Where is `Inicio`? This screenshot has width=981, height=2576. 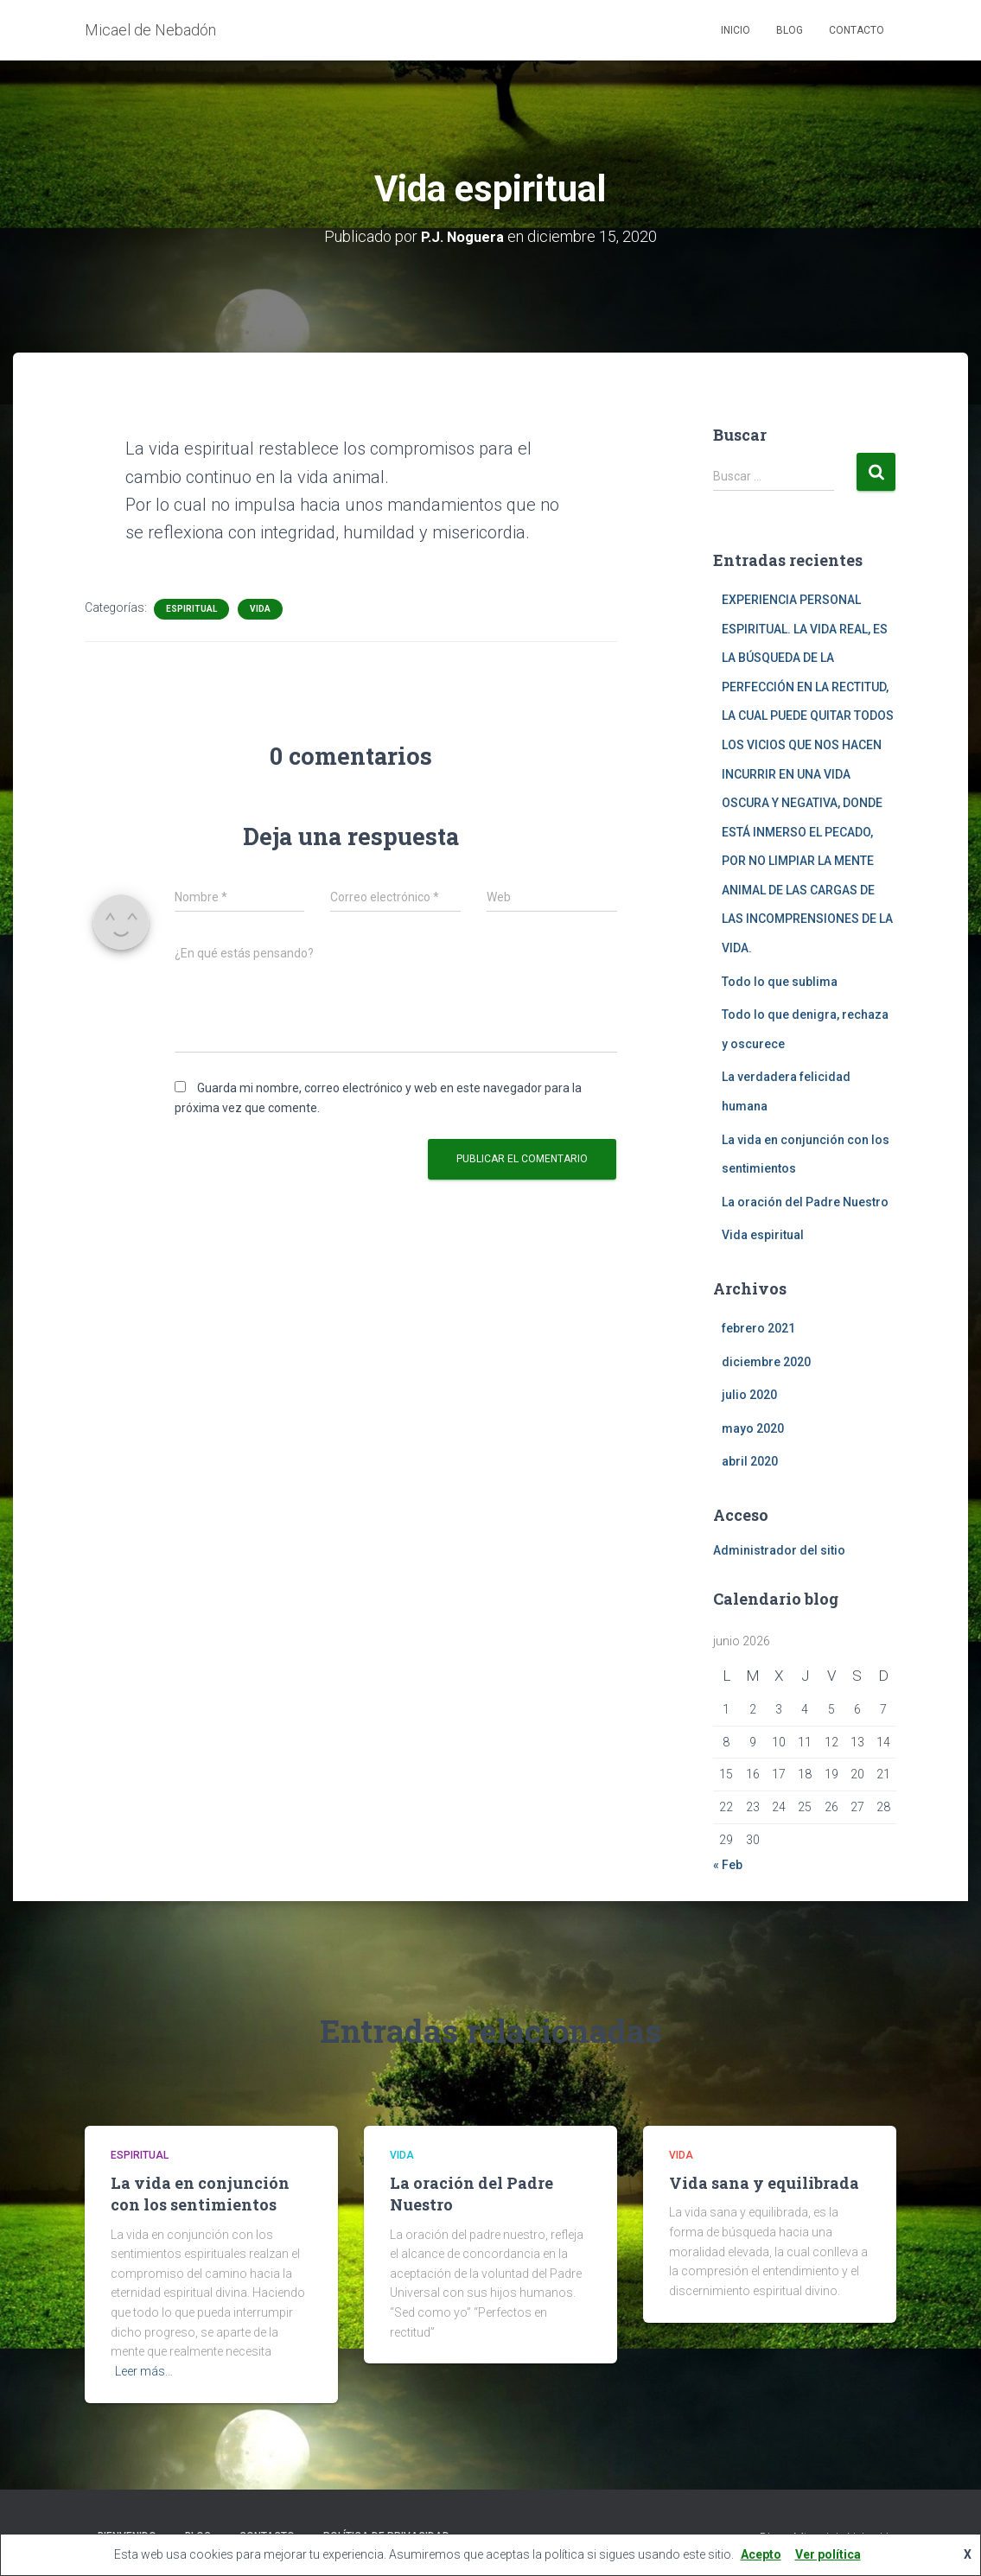 Inicio is located at coordinates (735, 30).